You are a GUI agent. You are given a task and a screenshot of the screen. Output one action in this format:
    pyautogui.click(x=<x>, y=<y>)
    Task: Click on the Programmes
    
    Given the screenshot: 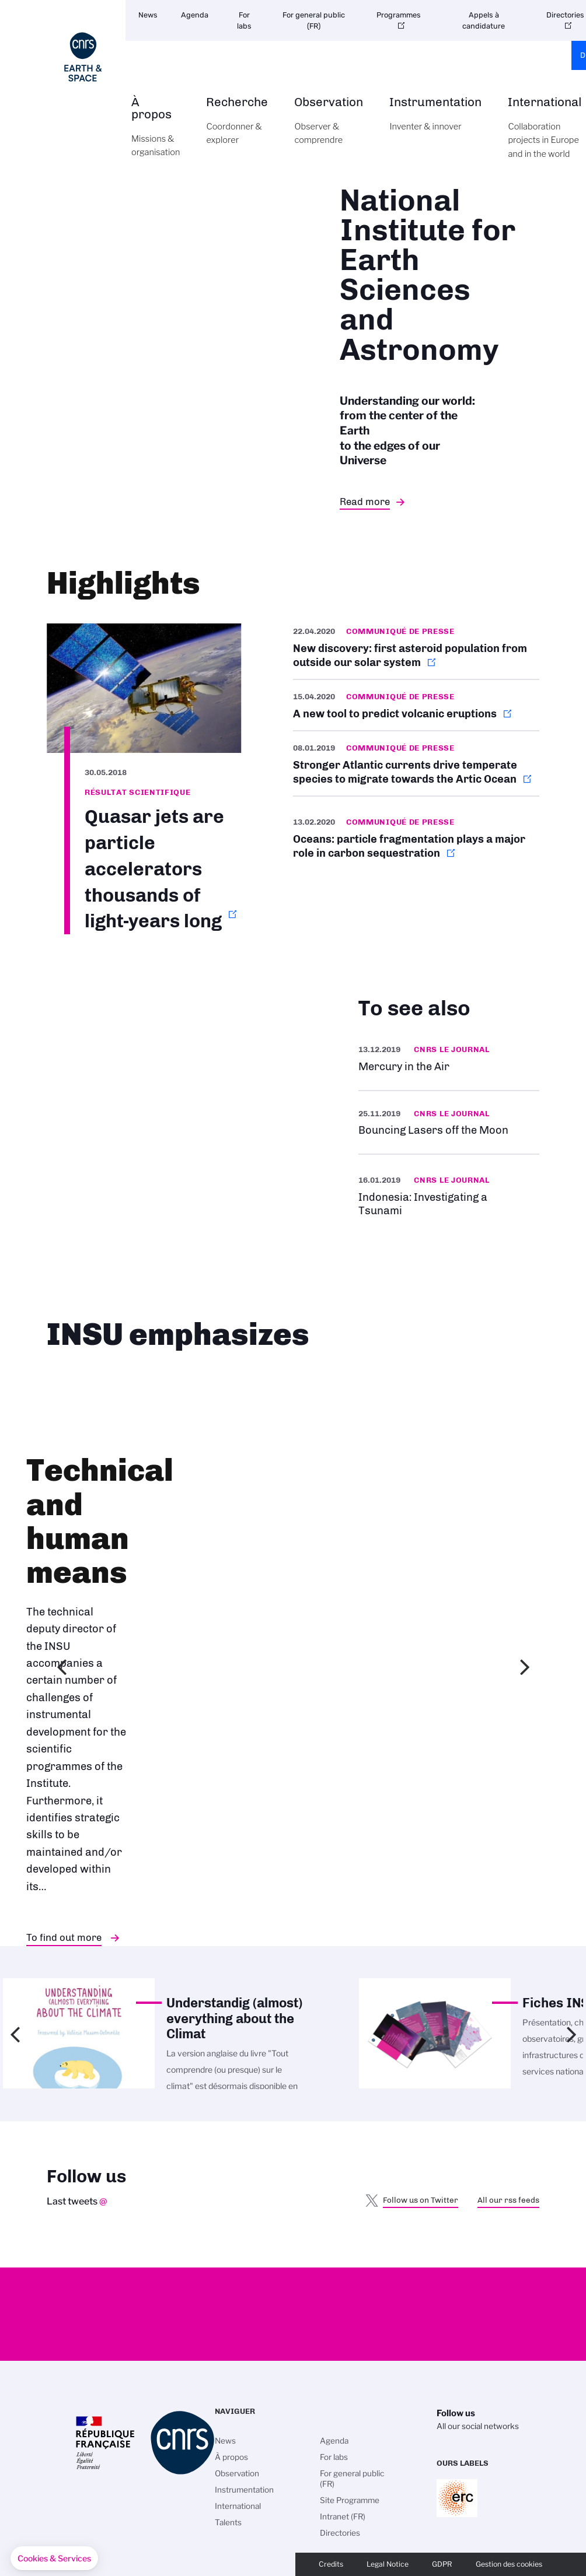 What is the action you would take?
    pyautogui.click(x=398, y=14)
    